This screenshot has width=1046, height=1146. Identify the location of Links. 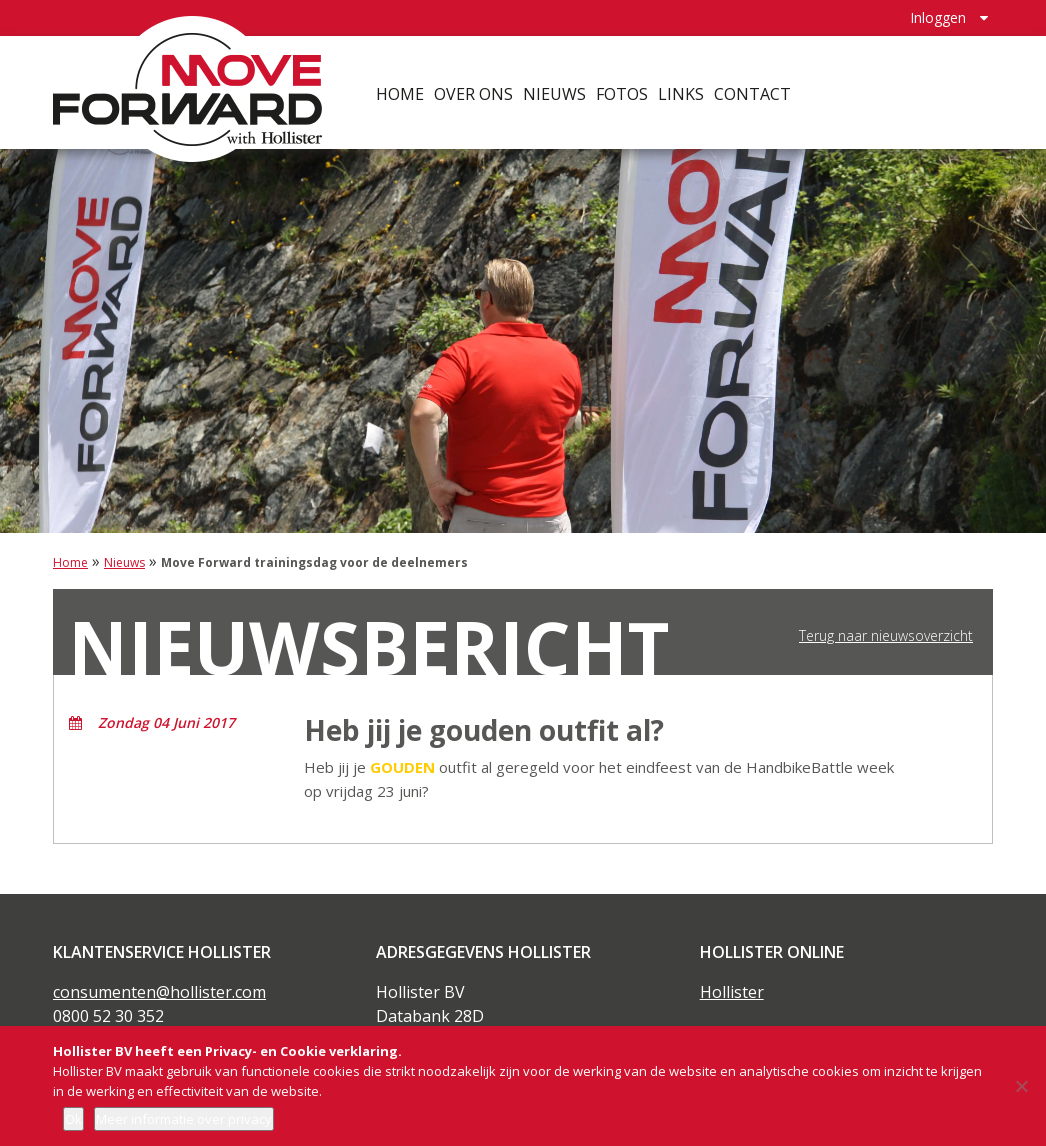
(682, 90).